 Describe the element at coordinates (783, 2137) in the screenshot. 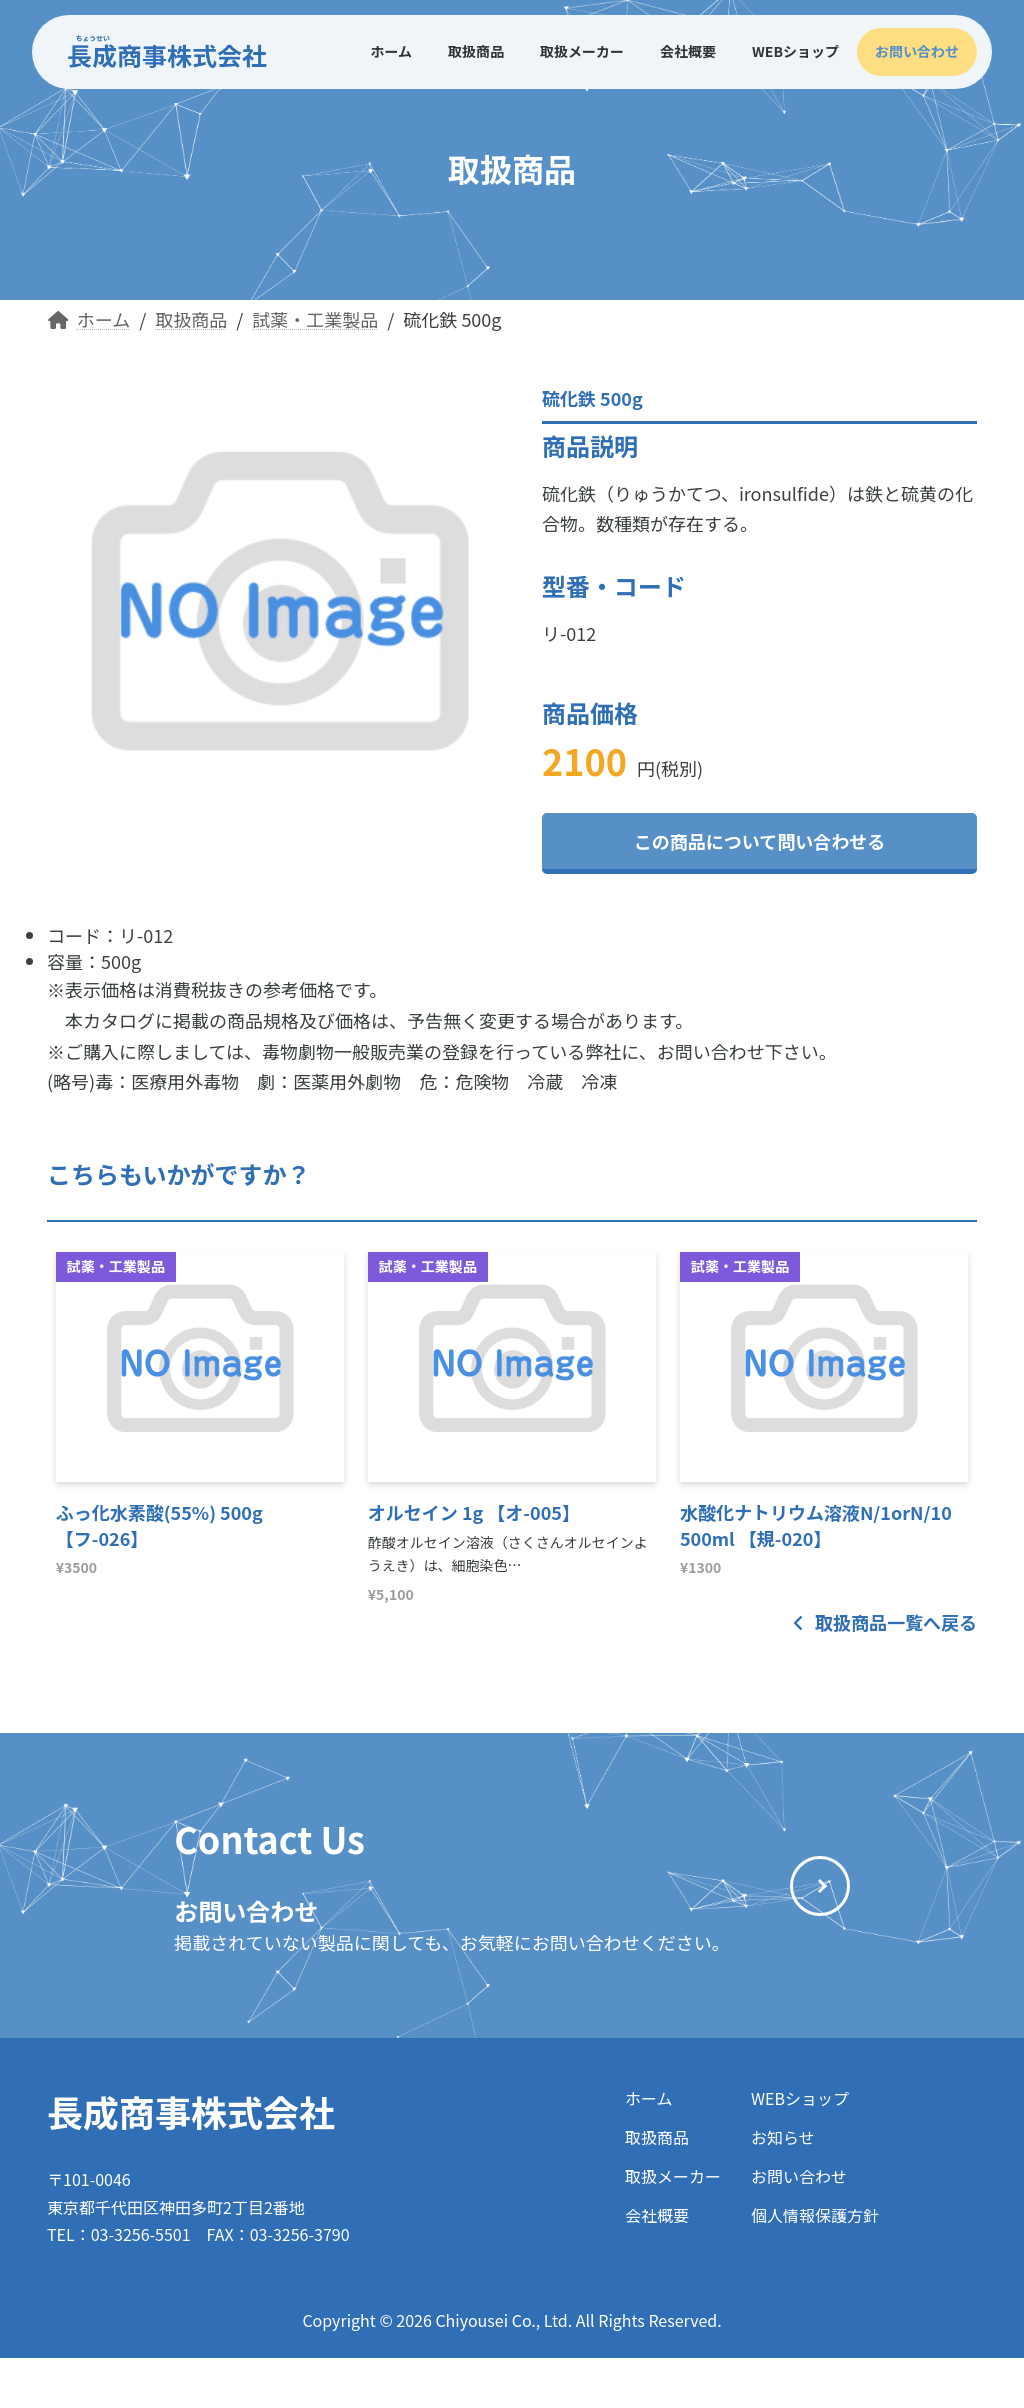

I see `お知らせ` at that location.